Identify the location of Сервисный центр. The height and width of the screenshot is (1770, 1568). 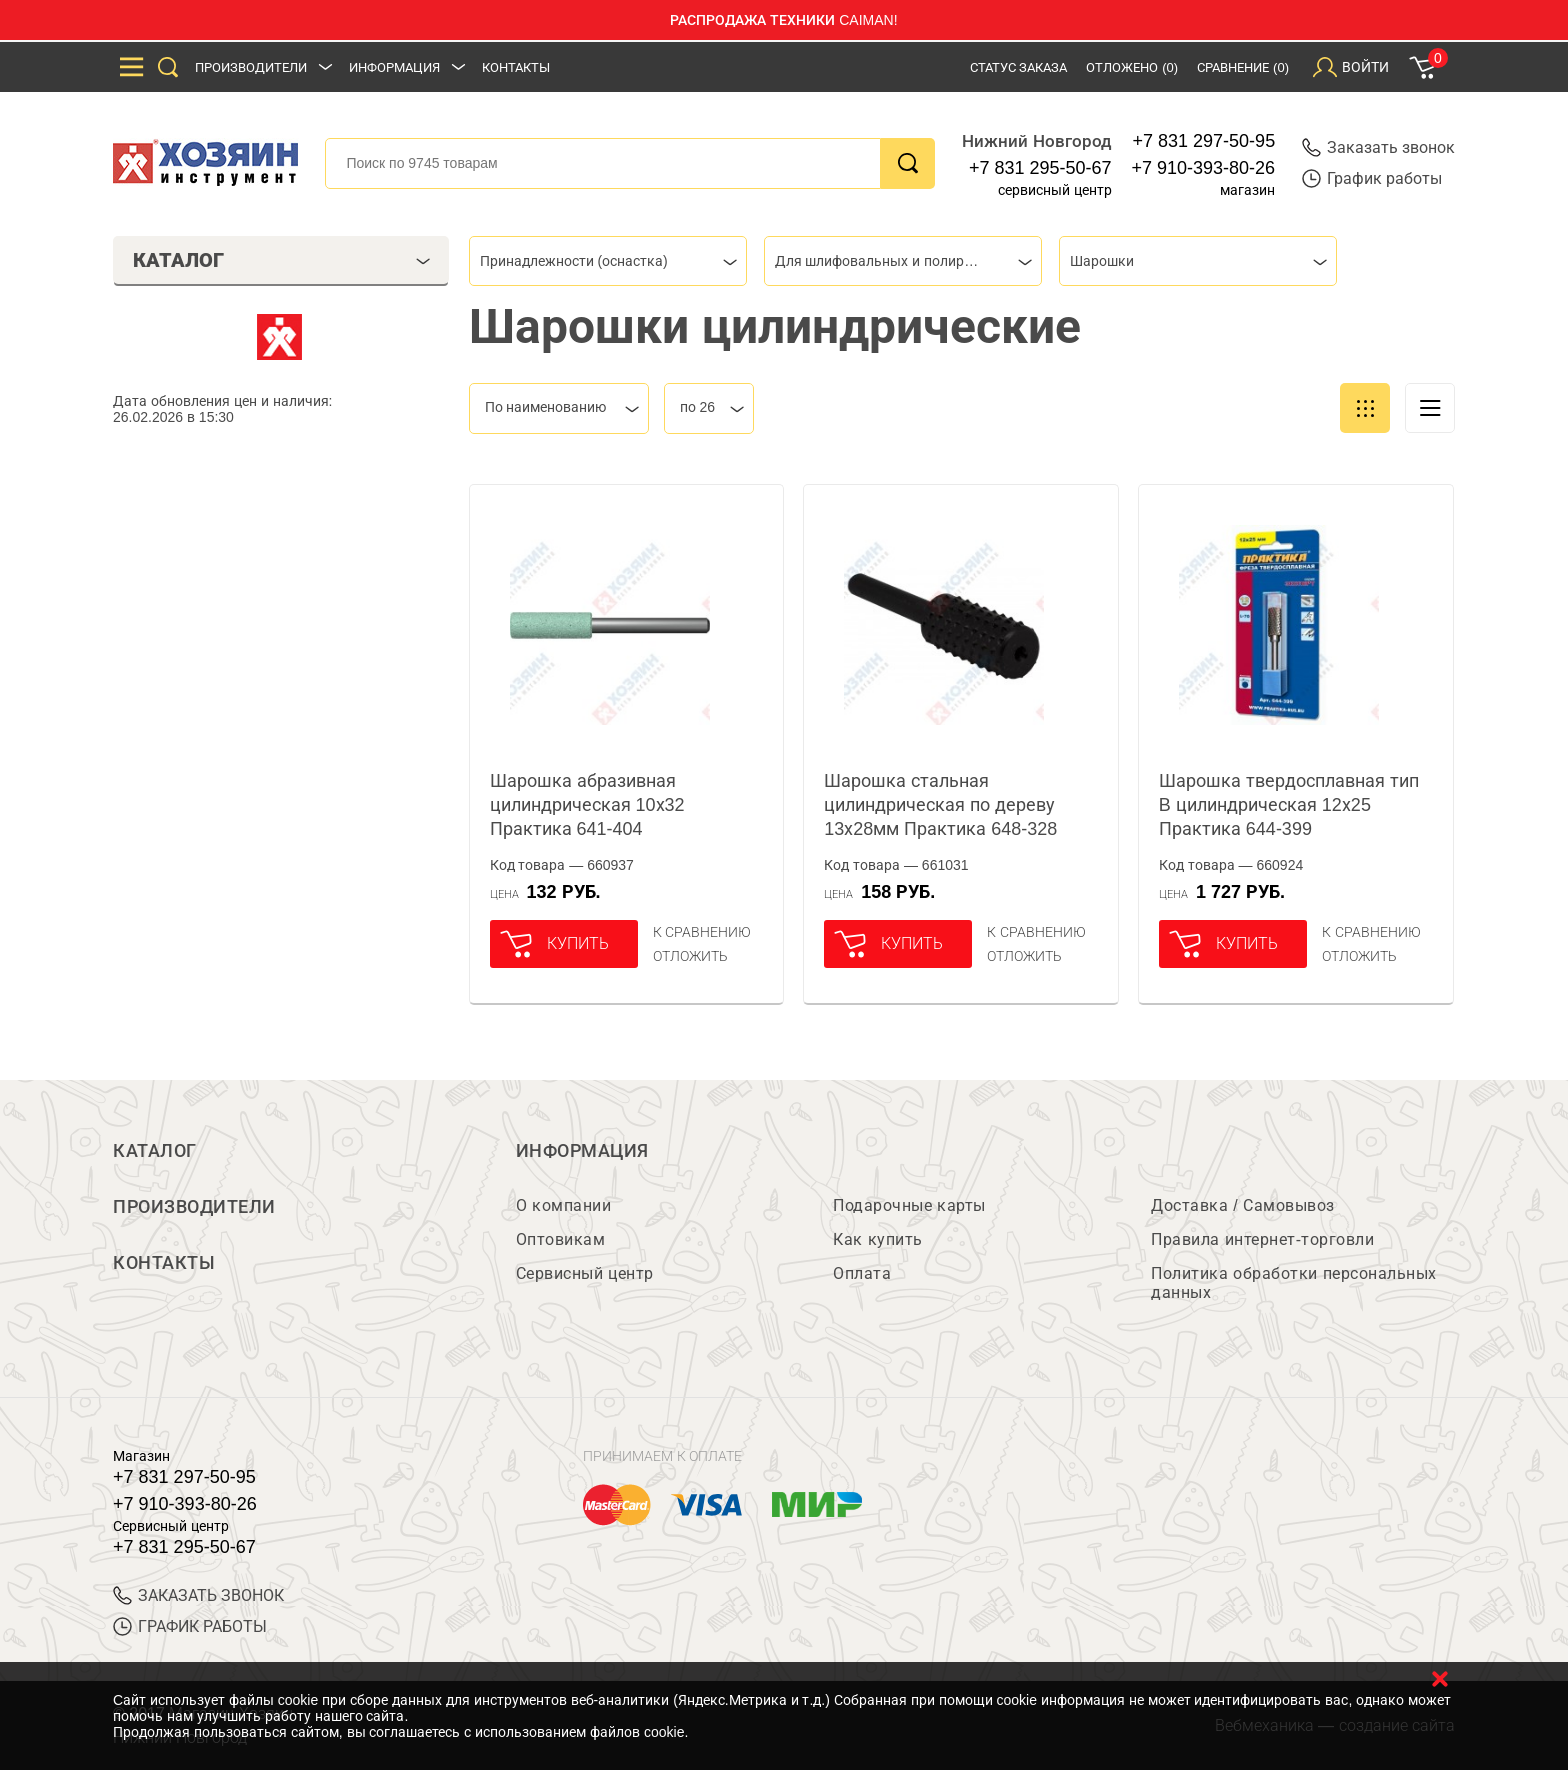
(585, 1273).